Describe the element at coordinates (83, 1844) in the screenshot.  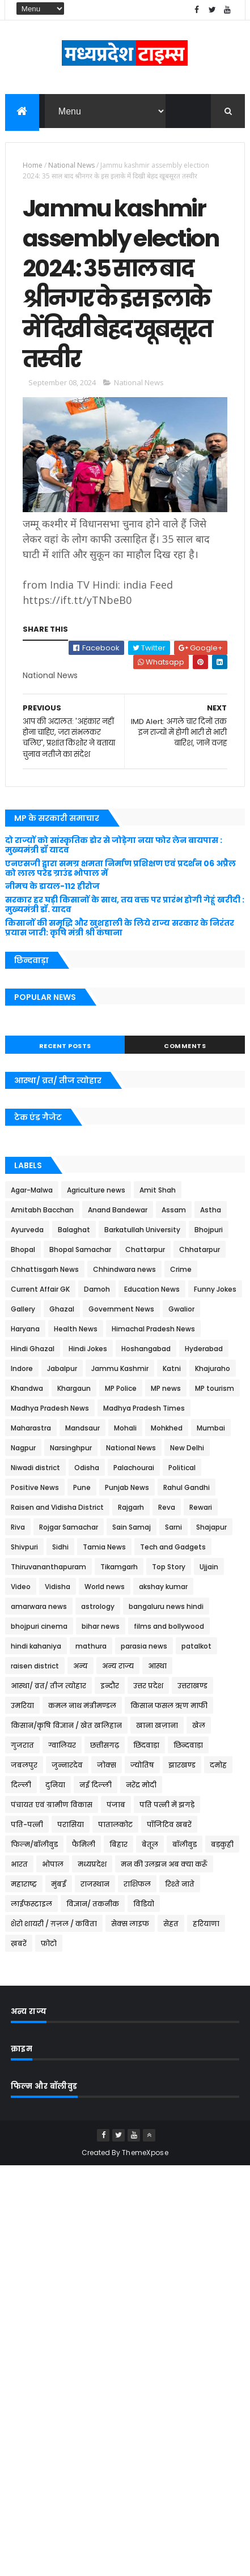
I see `फैमिली` at that location.